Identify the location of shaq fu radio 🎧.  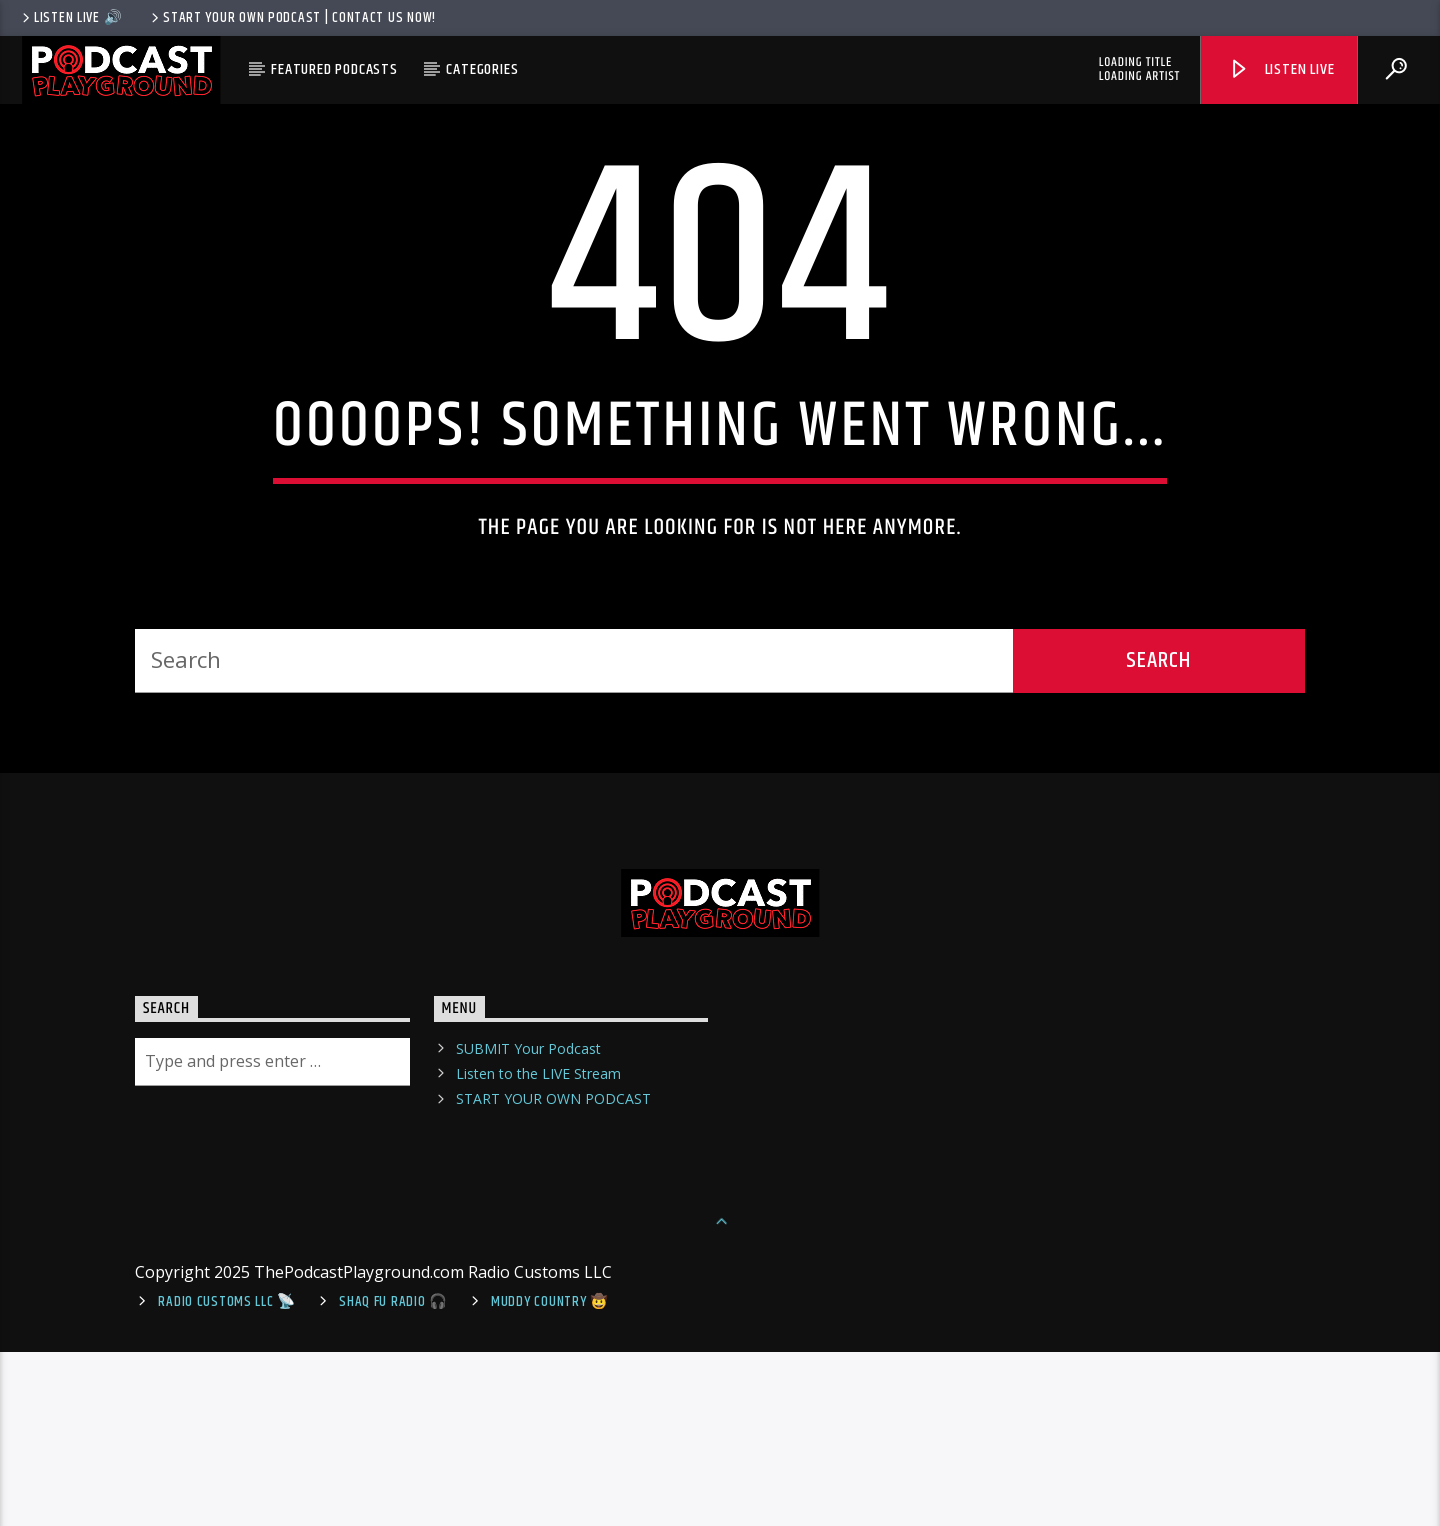
(393, 1476).